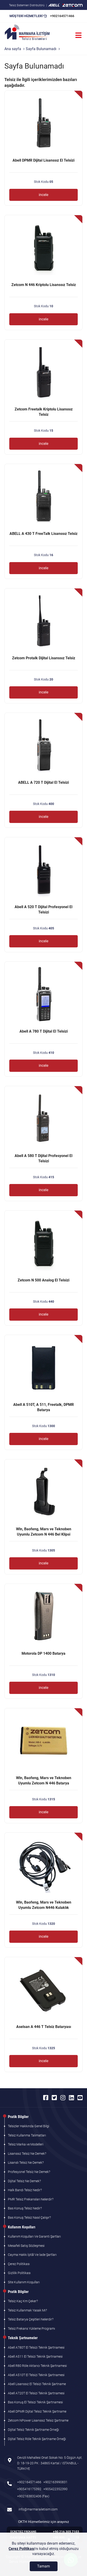  Describe the element at coordinates (29, 2489) in the screenshot. I see `+905416175392` at that location.